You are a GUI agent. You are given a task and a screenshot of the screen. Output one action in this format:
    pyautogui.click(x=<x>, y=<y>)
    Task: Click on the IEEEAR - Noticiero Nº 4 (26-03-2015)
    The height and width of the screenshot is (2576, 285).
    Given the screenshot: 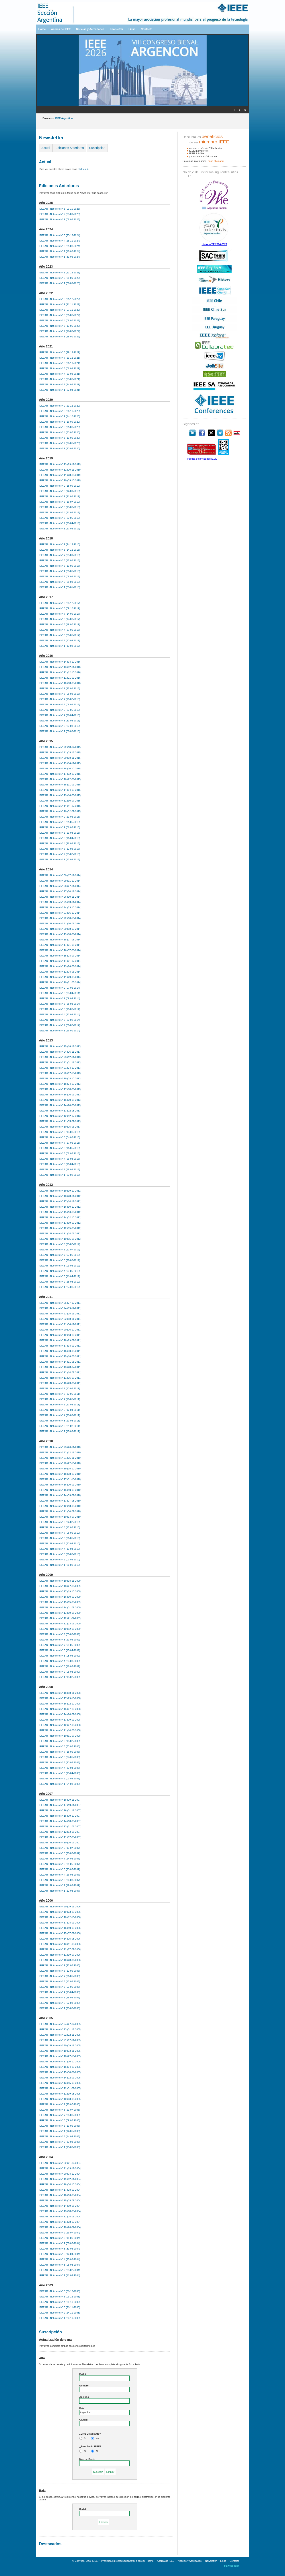 What is the action you would take?
    pyautogui.click(x=59, y=843)
    